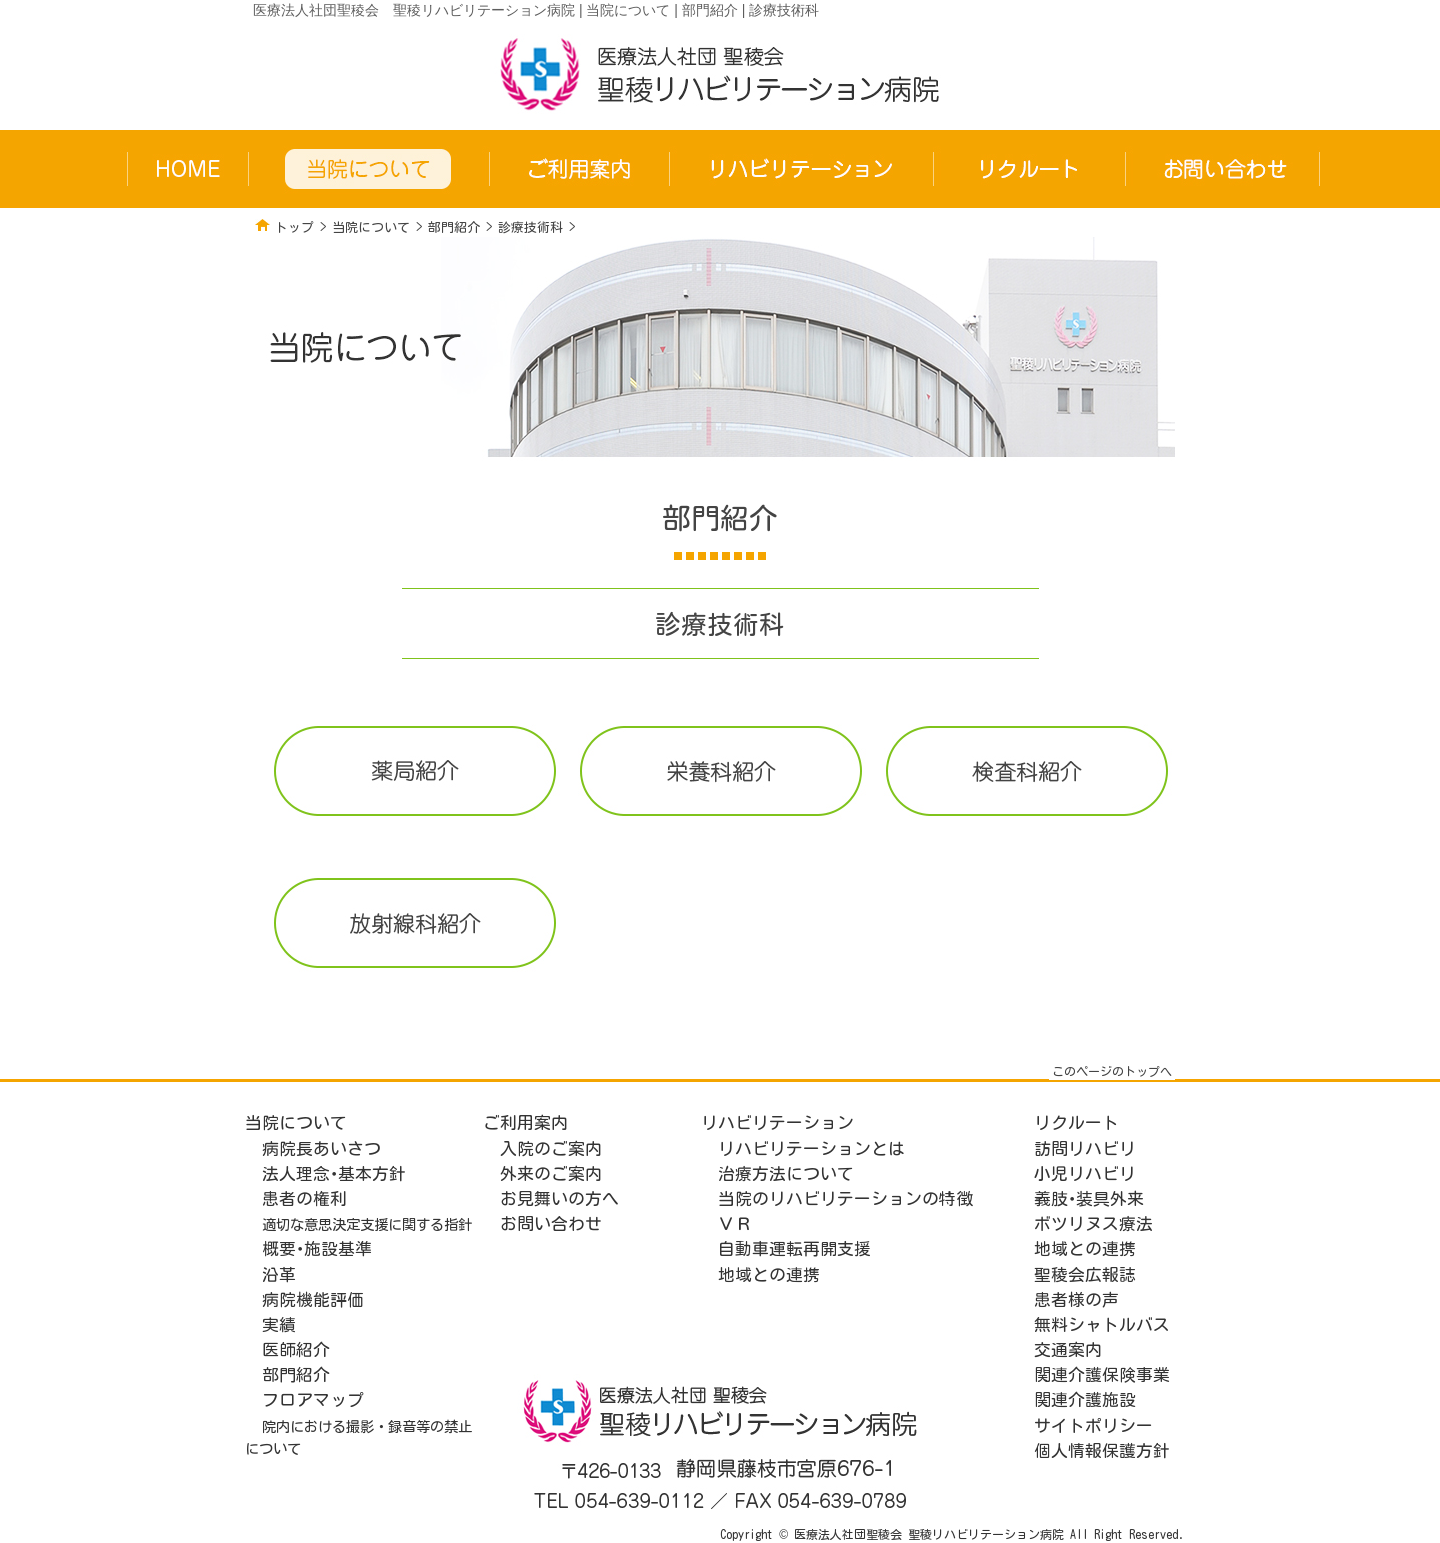 Image resolution: width=1440 pixels, height=1543 pixels. I want to click on 無料シャトルバス, so click(1102, 1324).